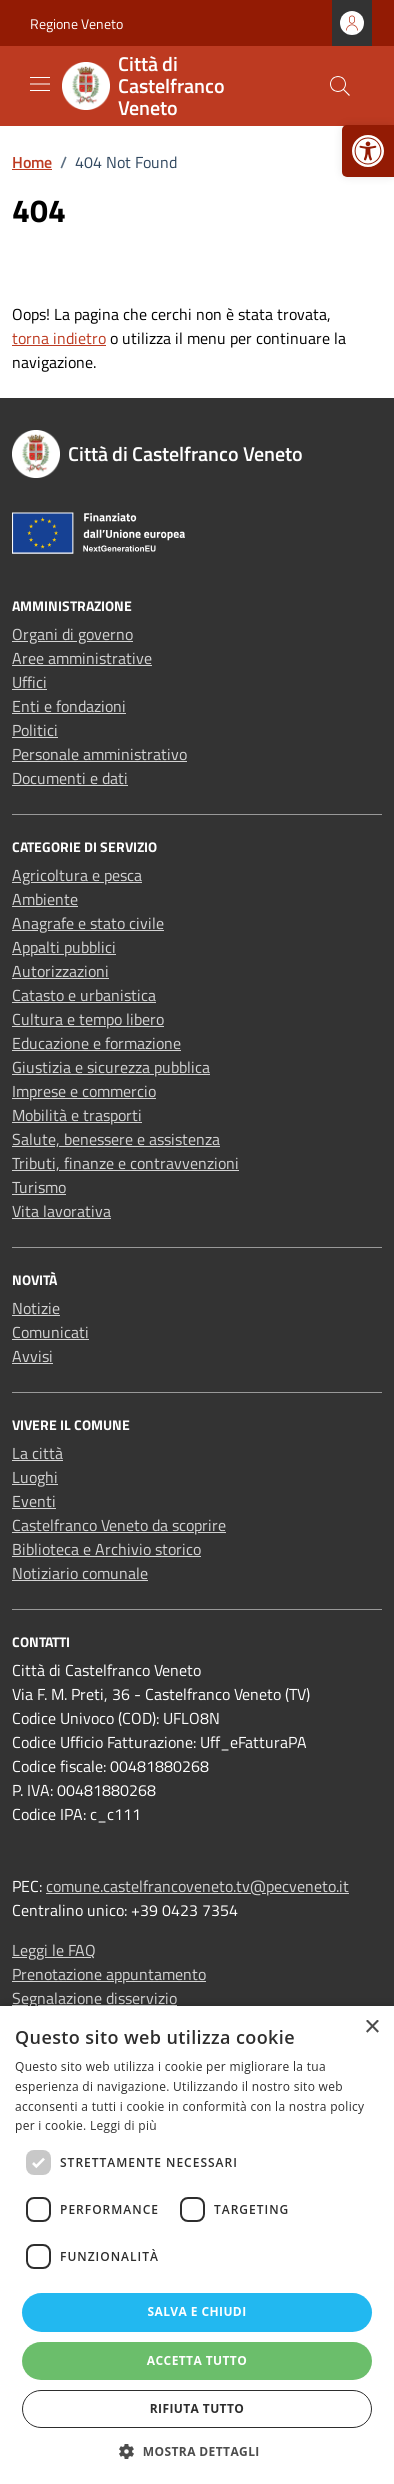  Describe the element at coordinates (368, 151) in the screenshot. I see `[link]` at that location.